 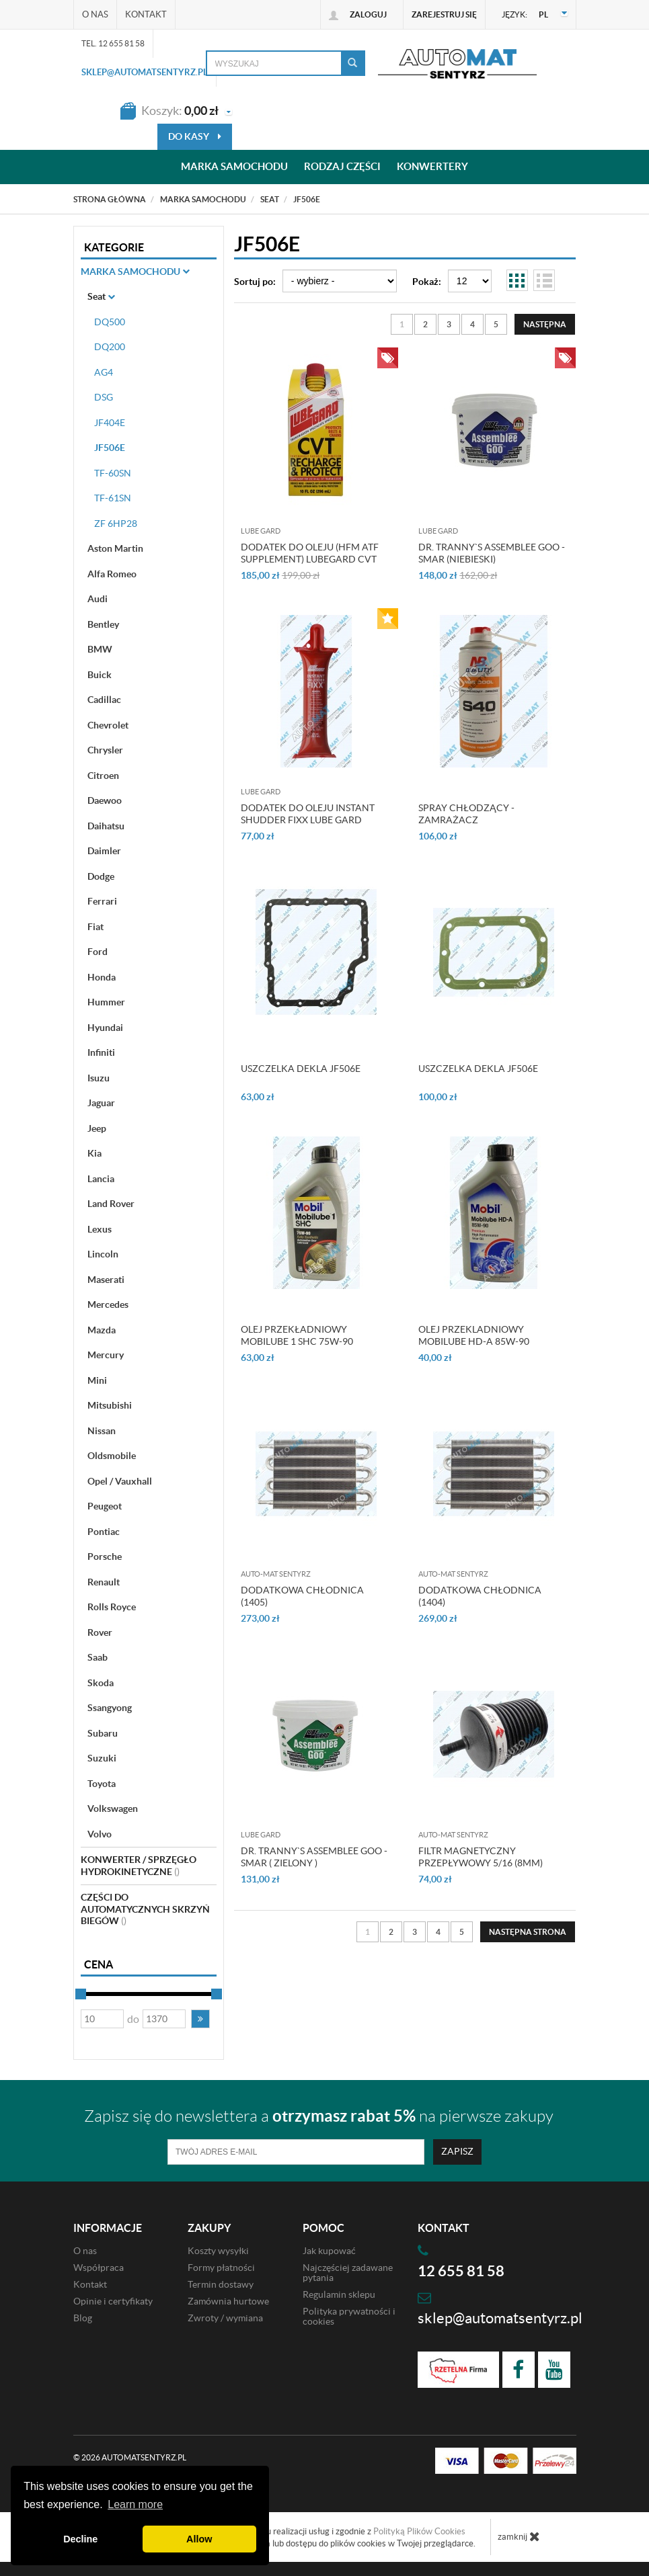 What do you see at coordinates (101, 1430) in the screenshot?
I see `Nissan` at bounding box center [101, 1430].